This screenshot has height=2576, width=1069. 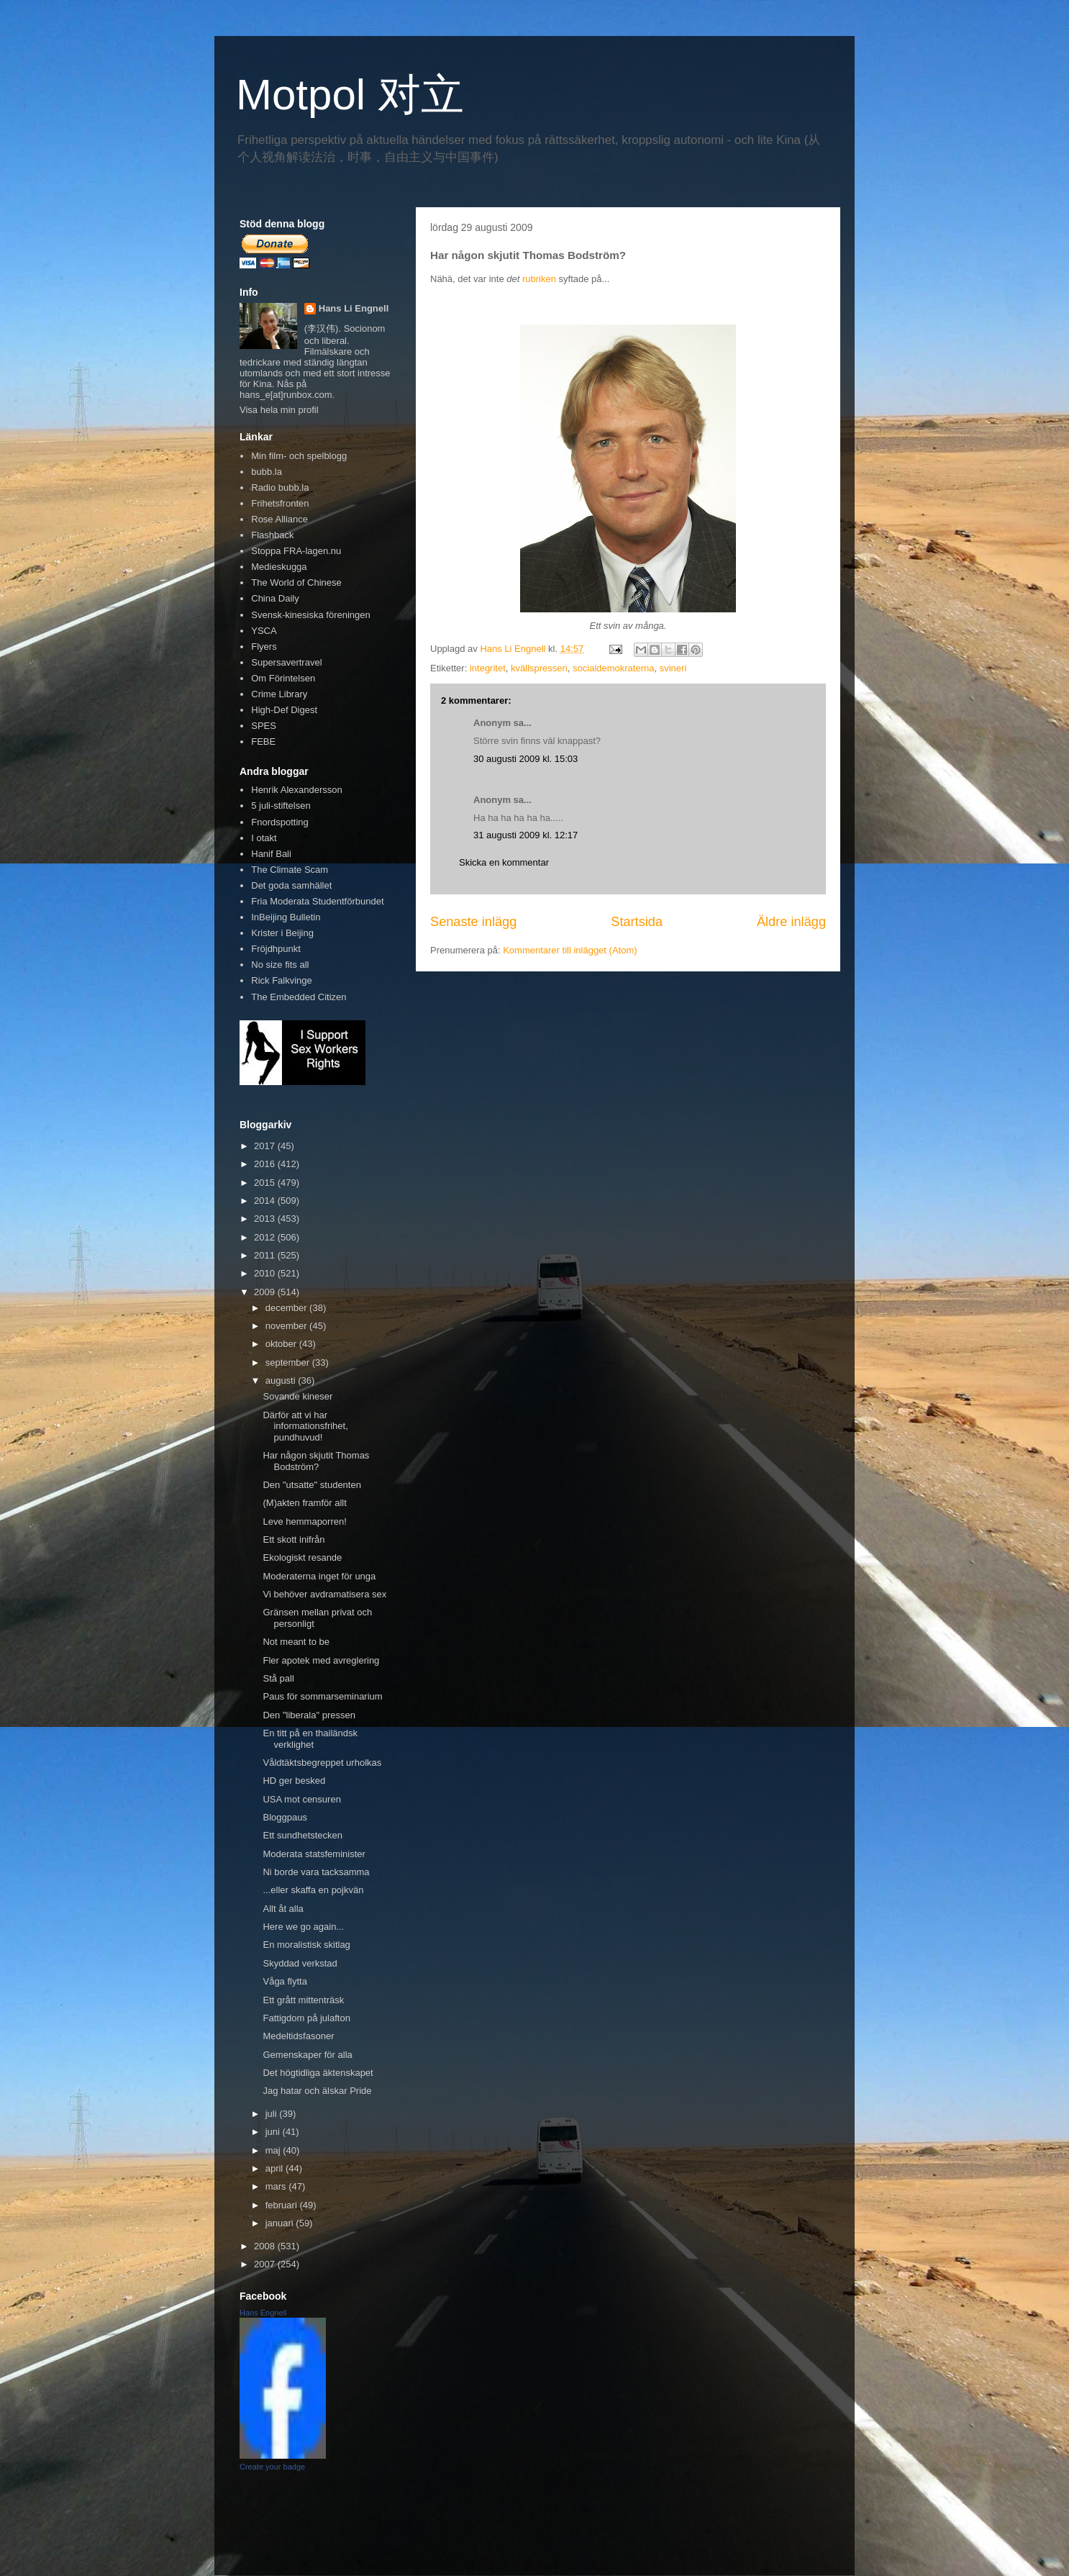 What do you see at coordinates (310, 1739) in the screenshot?
I see `En titt på en thailändsk verklighet` at bounding box center [310, 1739].